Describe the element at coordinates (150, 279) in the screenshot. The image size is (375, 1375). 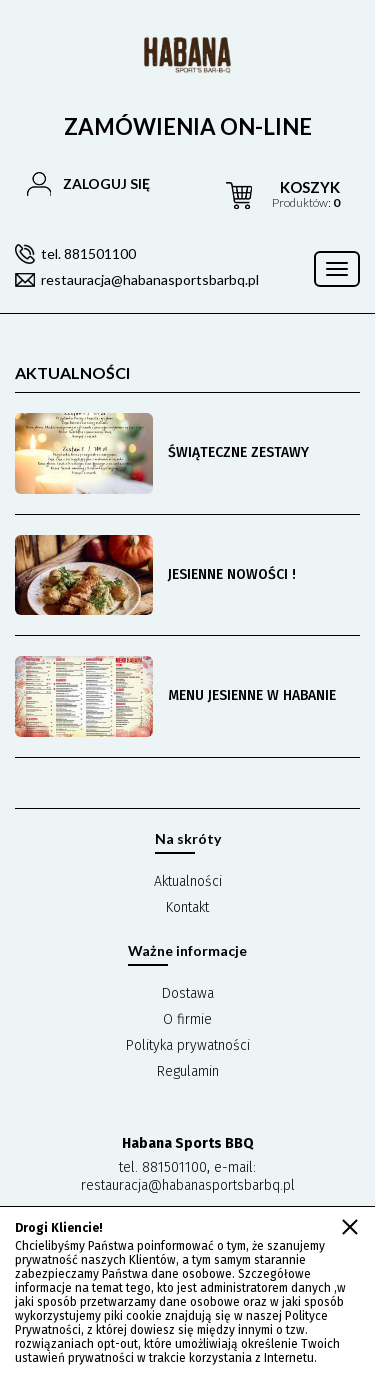
I see `restauracja@habanasportsbarbq.pl` at that location.